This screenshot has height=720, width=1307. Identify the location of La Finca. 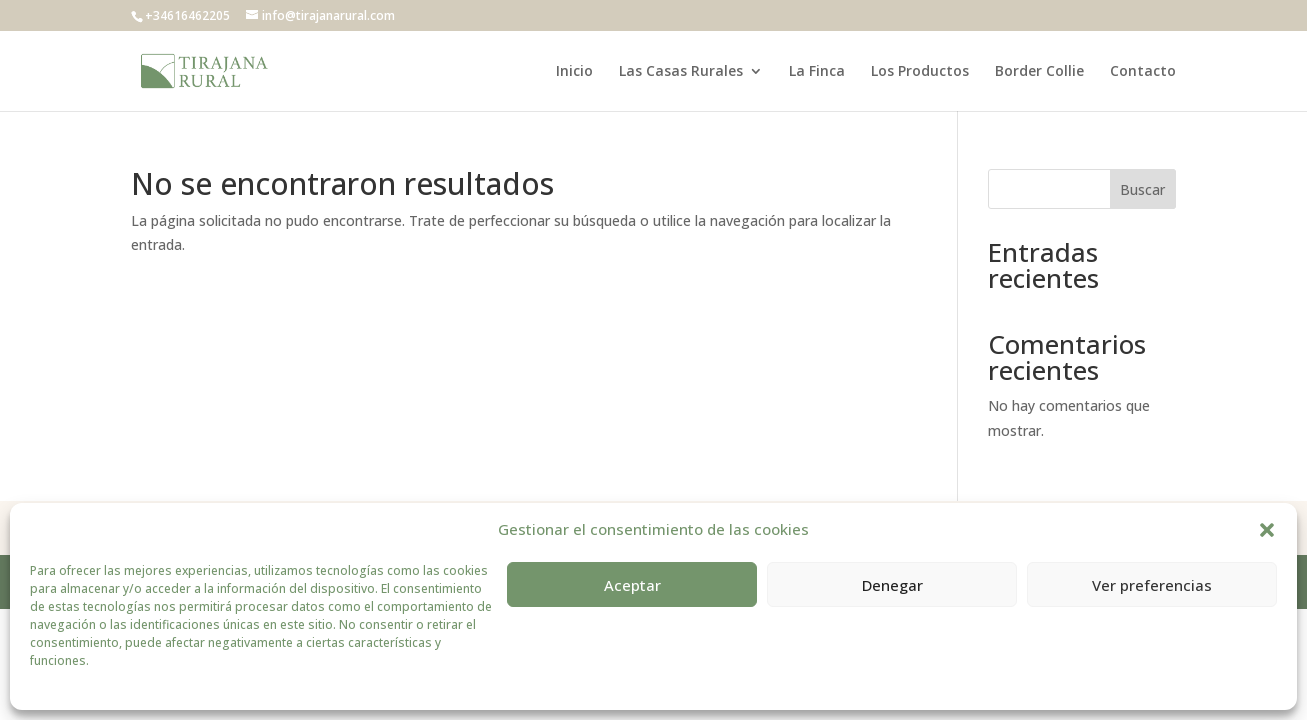
(817, 72).